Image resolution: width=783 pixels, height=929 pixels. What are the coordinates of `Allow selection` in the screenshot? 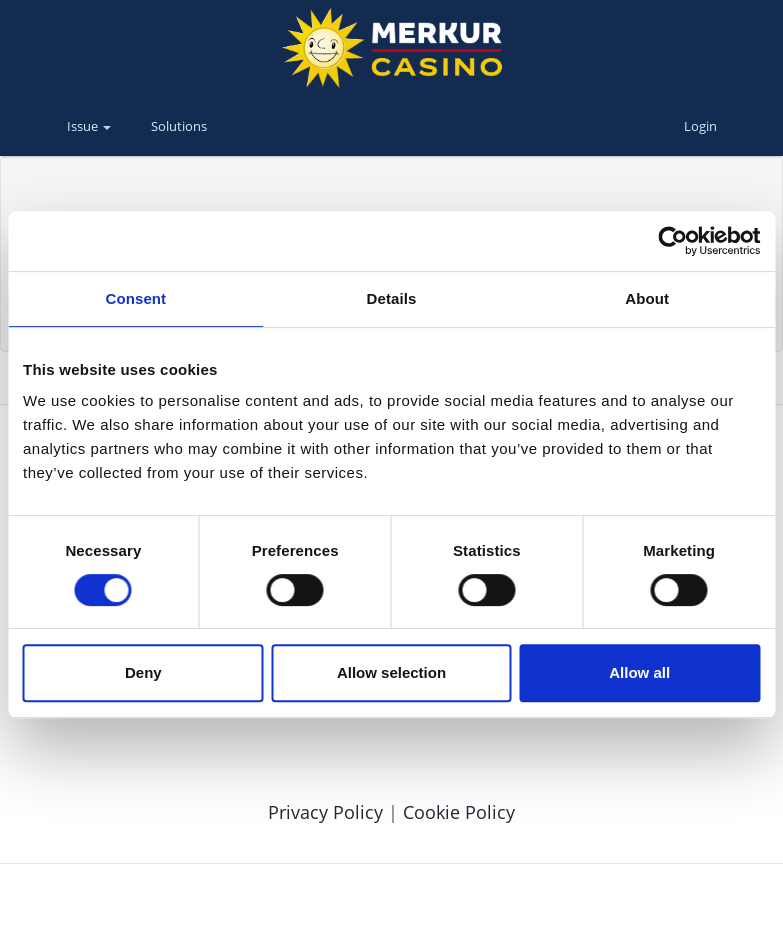 It's located at (391, 672).